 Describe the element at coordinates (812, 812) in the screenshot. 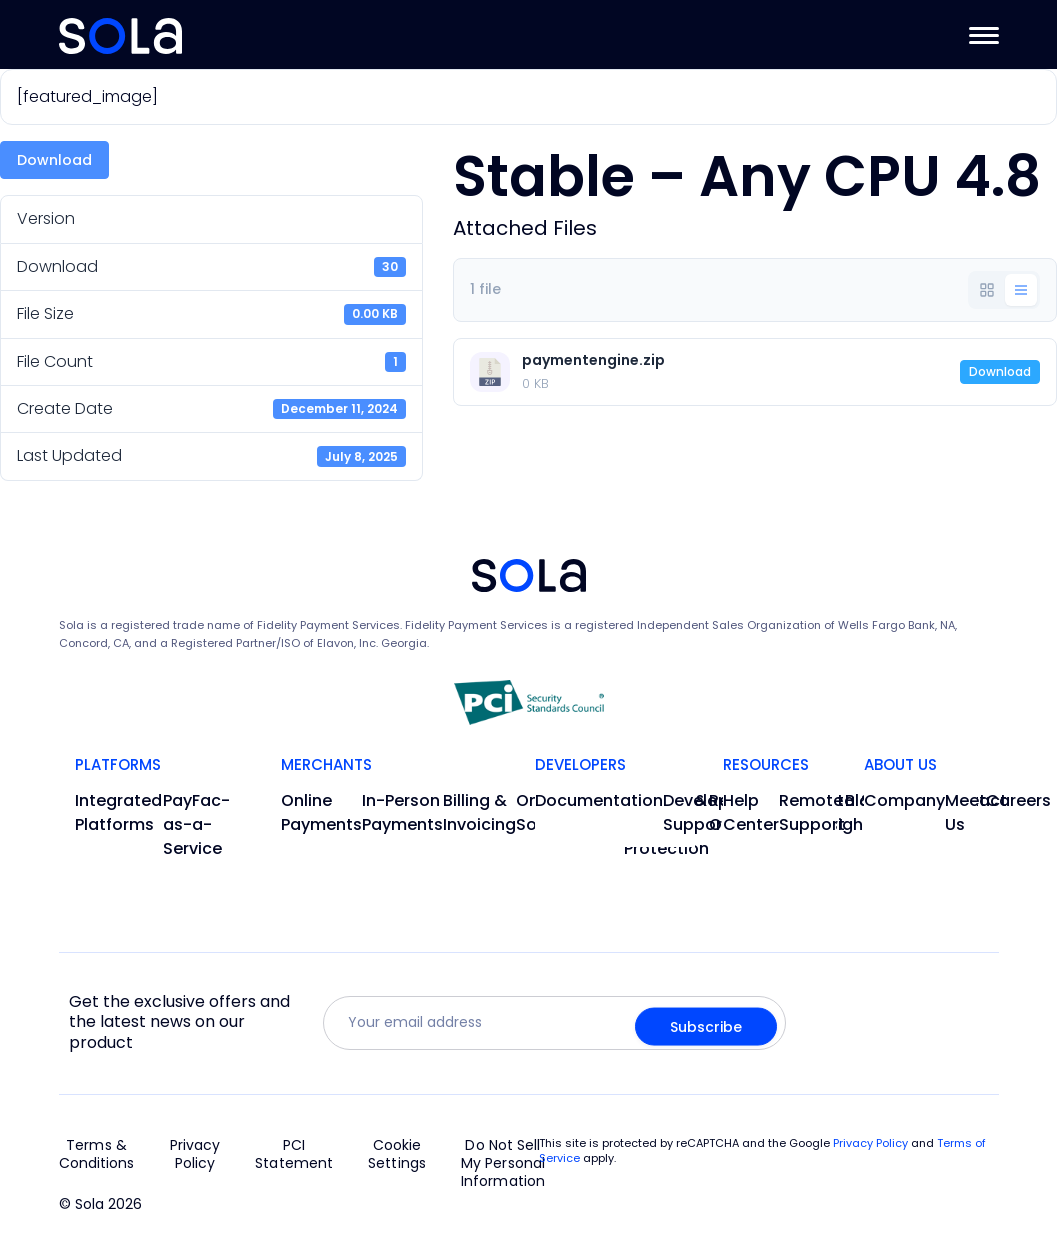

I see `Remote Support` at that location.